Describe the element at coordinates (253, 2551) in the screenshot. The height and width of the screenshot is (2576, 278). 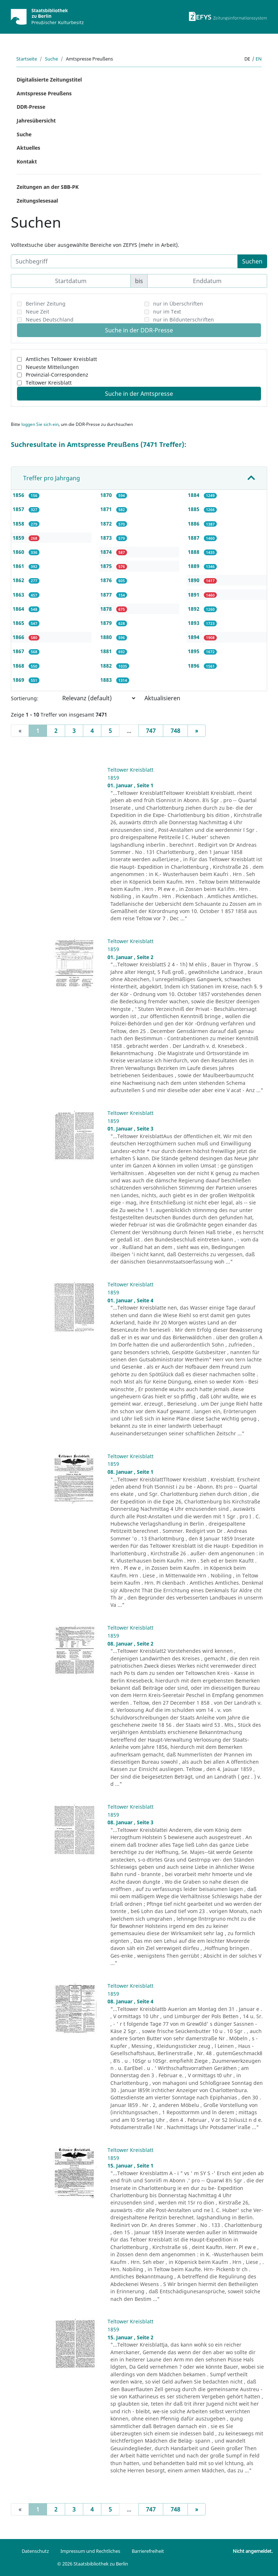
I see `Nicht angemeldet.` at that location.